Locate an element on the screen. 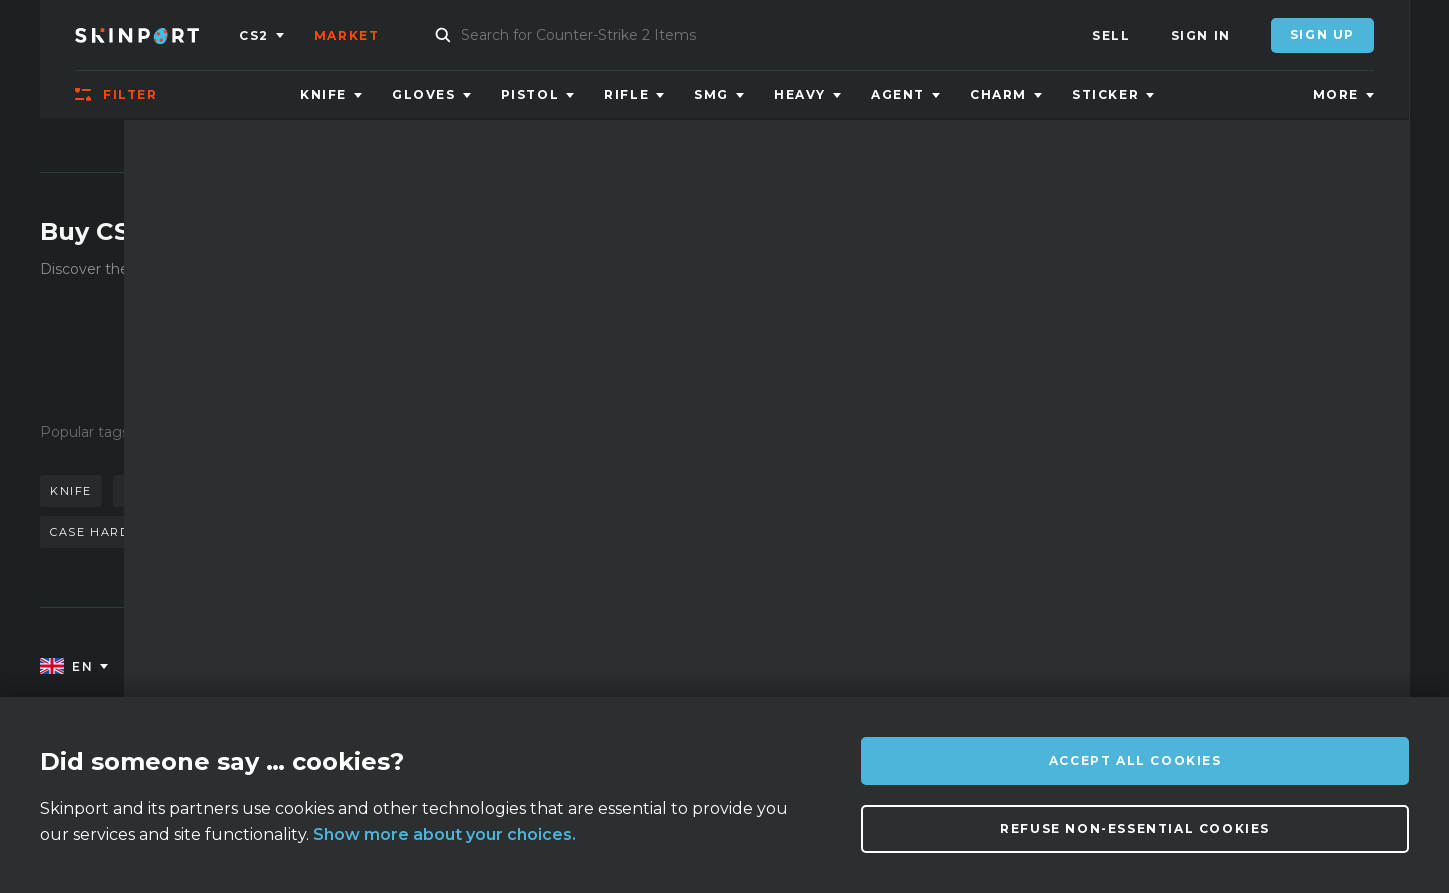 This screenshot has width=1449, height=893. About us is located at coordinates (249, 667).